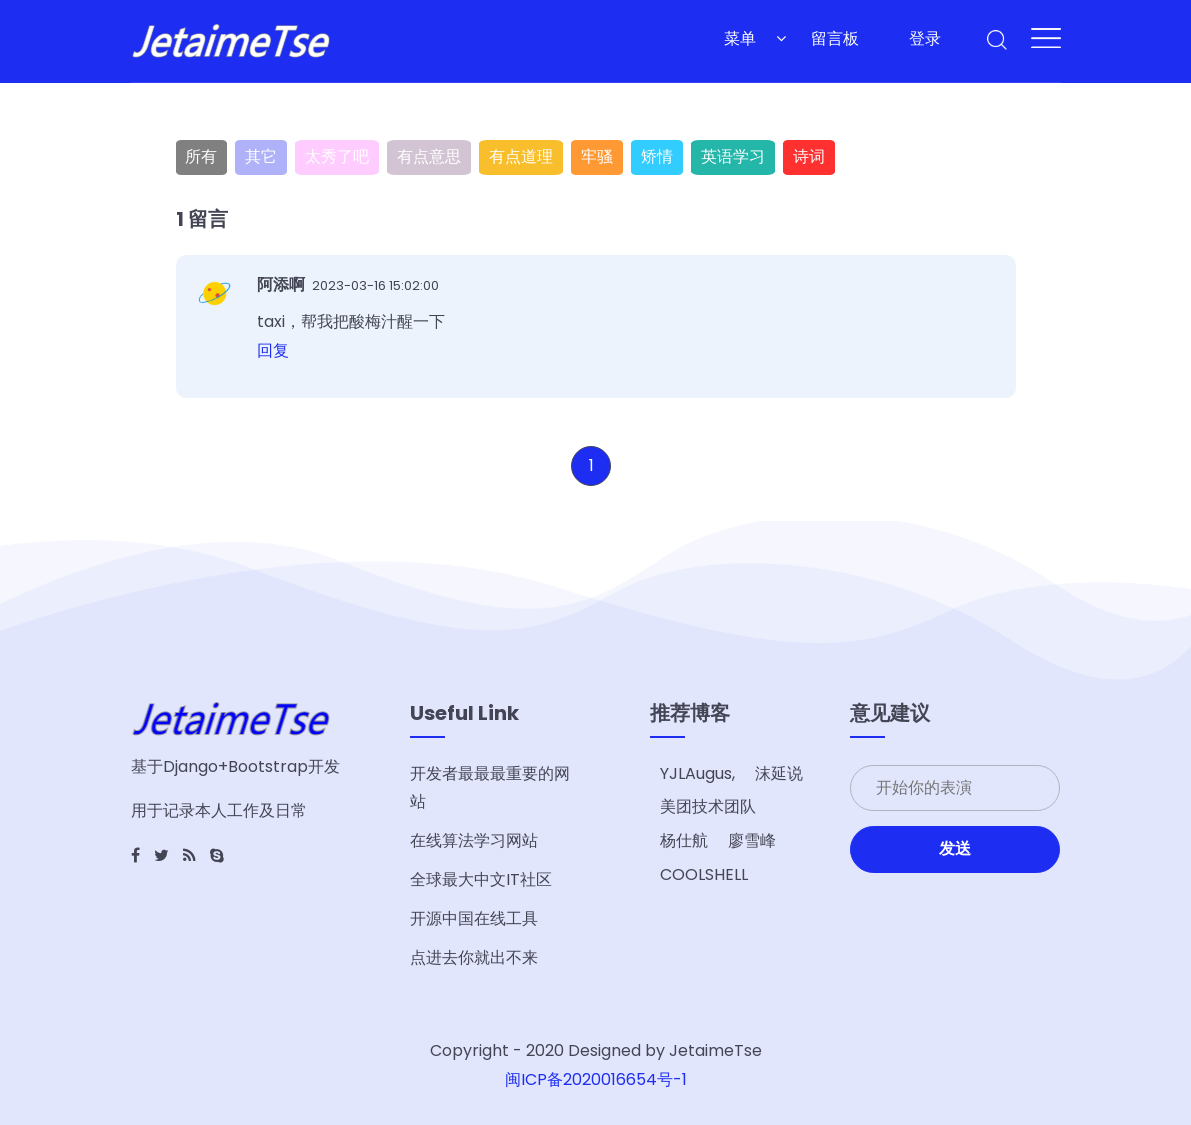 The height and width of the screenshot is (1125, 1191). What do you see at coordinates (696, 773) in the screenshot?
I see `YJLAugus` at bounding box center [696, 773].